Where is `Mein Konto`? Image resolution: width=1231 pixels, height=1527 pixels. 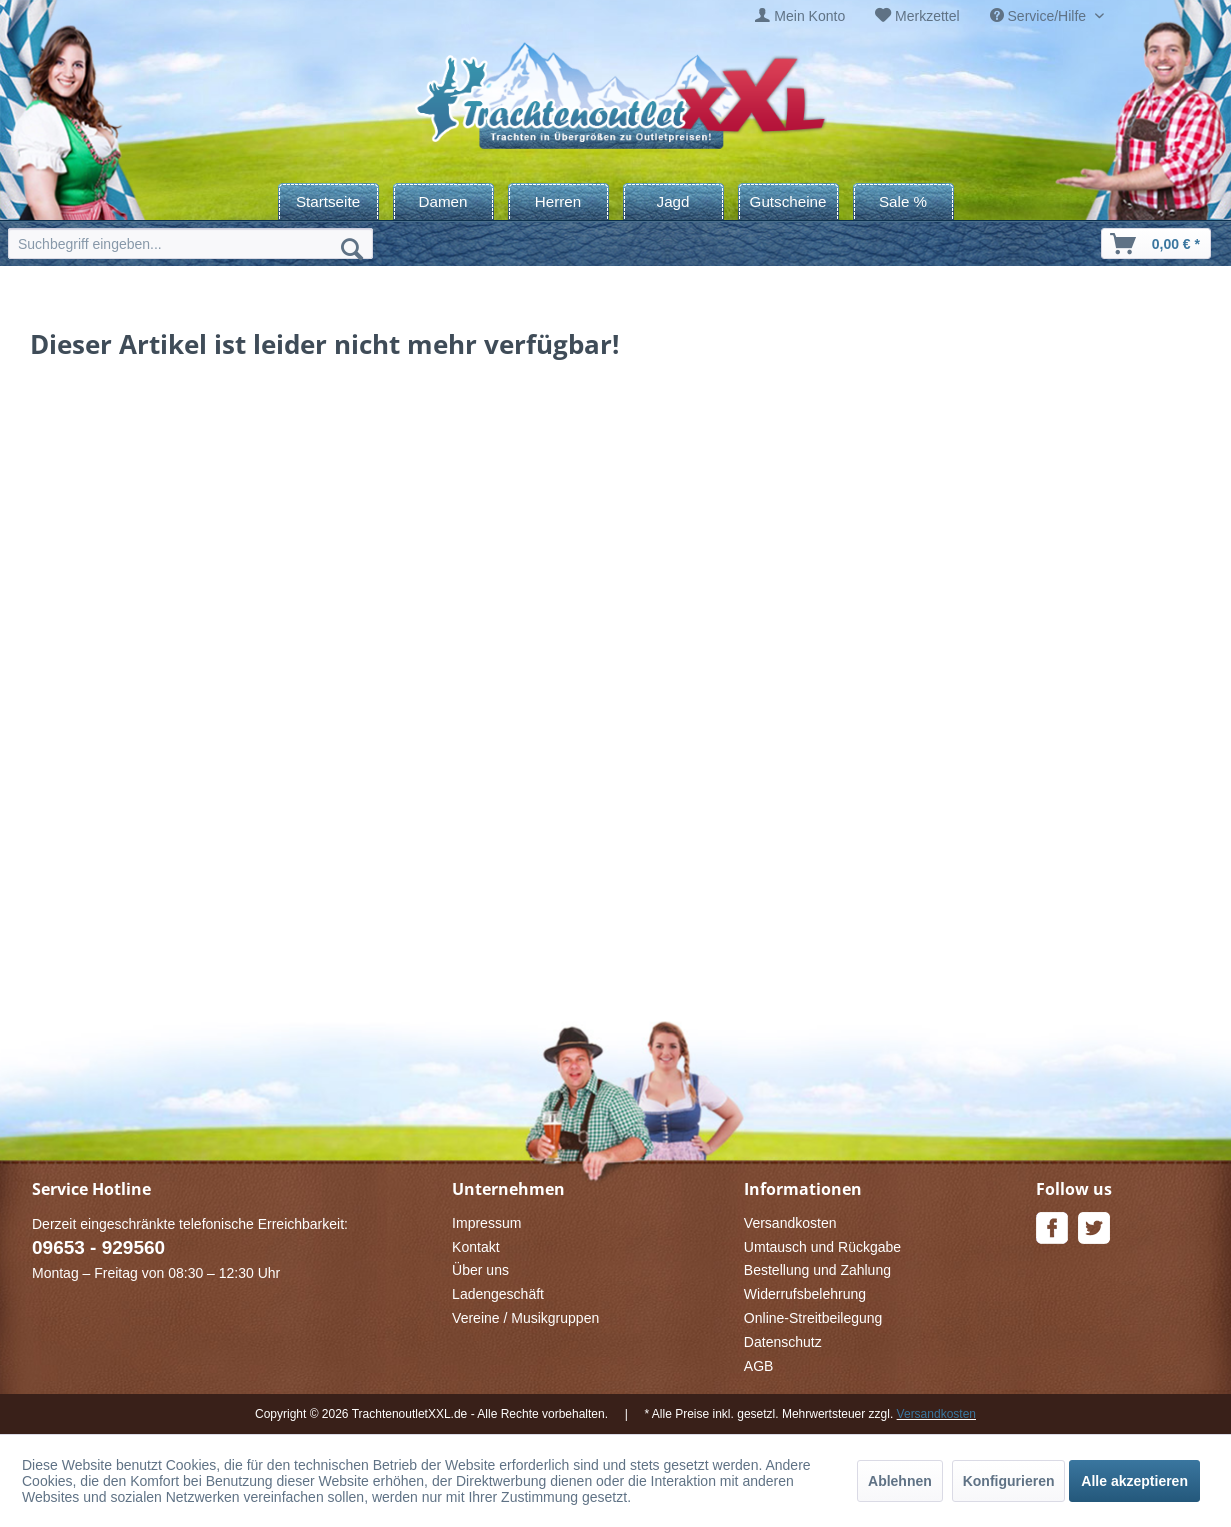
Mein Konto is located at coordinates (809, 16).